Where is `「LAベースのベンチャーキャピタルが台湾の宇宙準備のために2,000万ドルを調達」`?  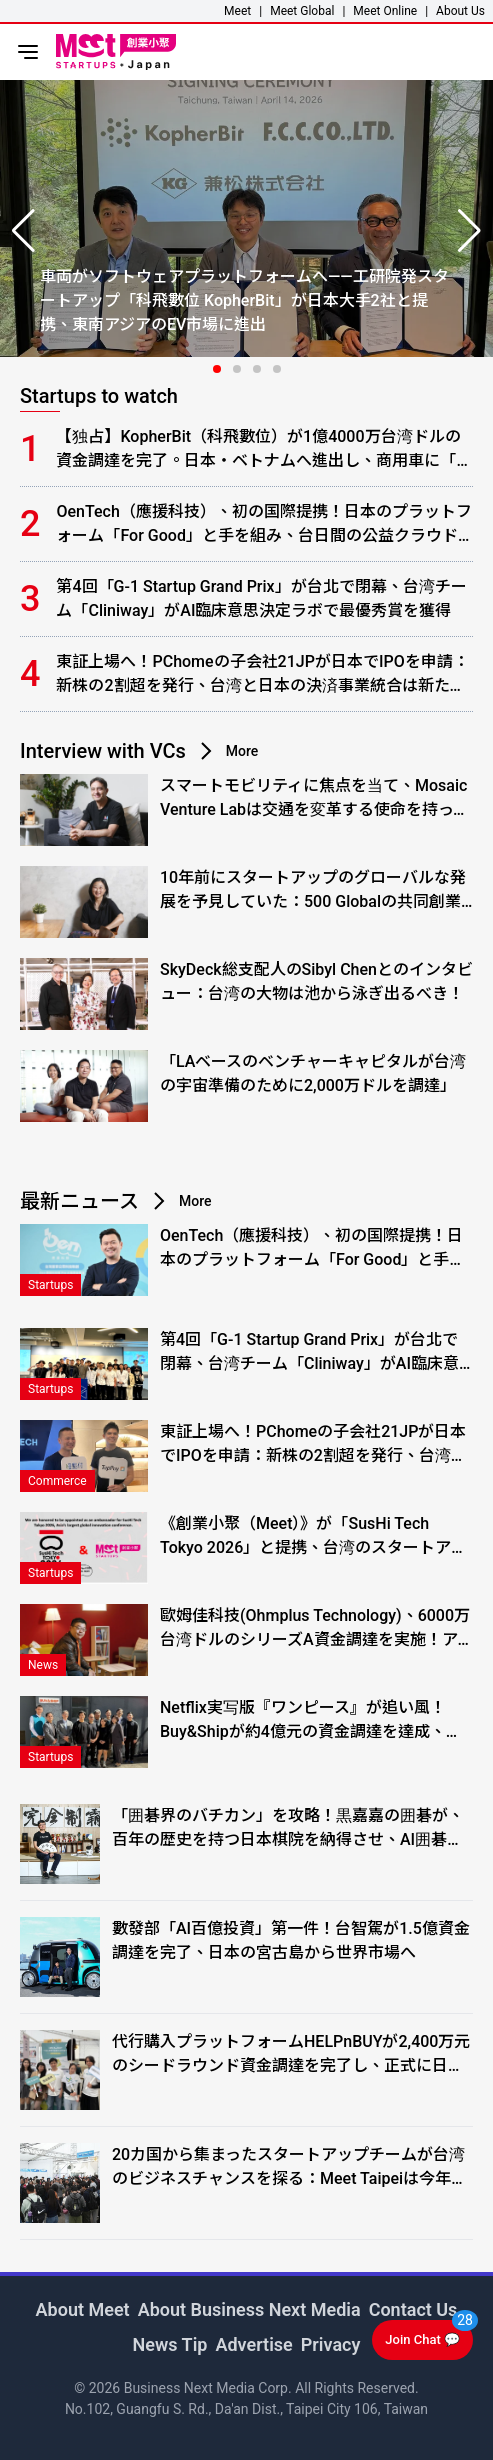
「LAベースのベンチャーキャピタルが台湾の宇宙準備のために2,000万ドルを調達」 is located at coordinates (313, 1073).